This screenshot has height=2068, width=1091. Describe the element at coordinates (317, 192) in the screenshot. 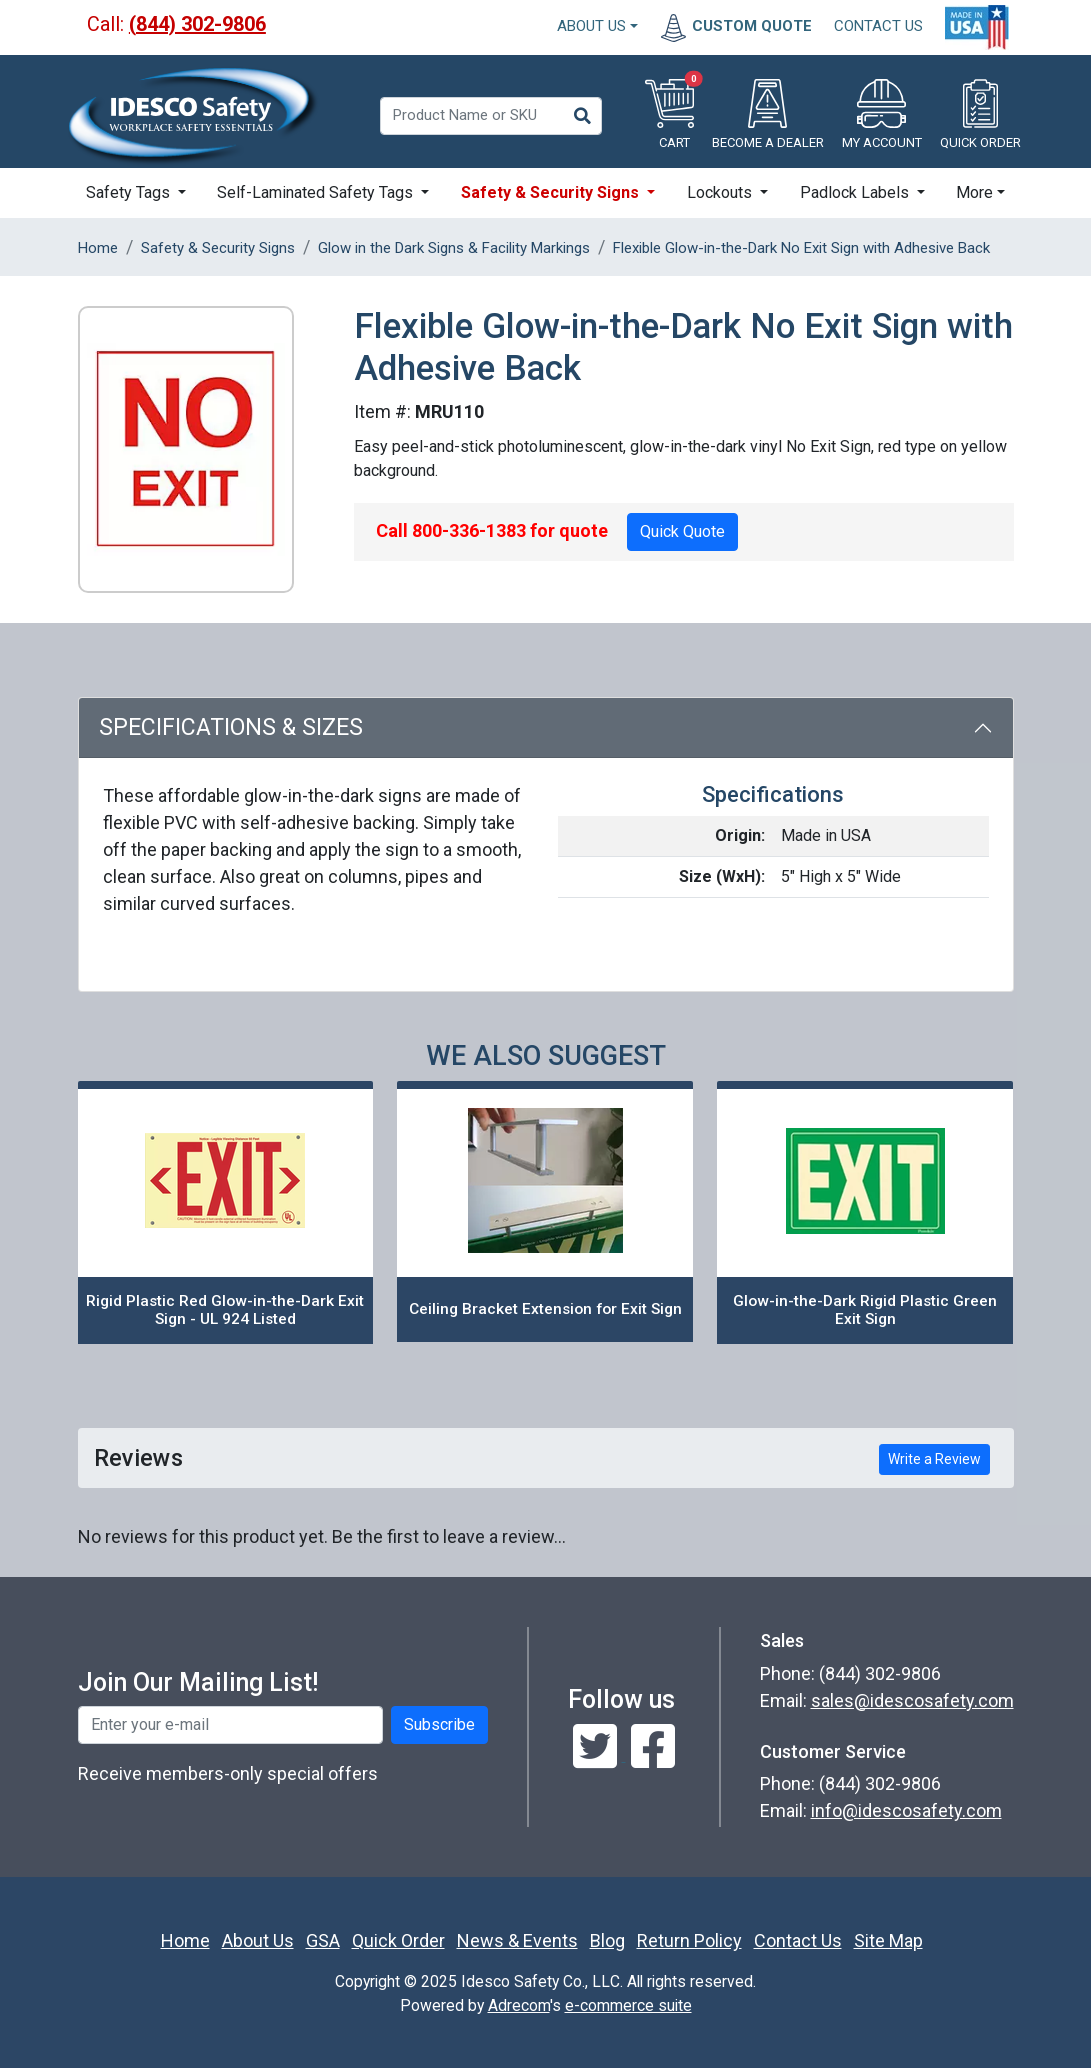

I see `Self-Laminated Safety Tags` at that location.